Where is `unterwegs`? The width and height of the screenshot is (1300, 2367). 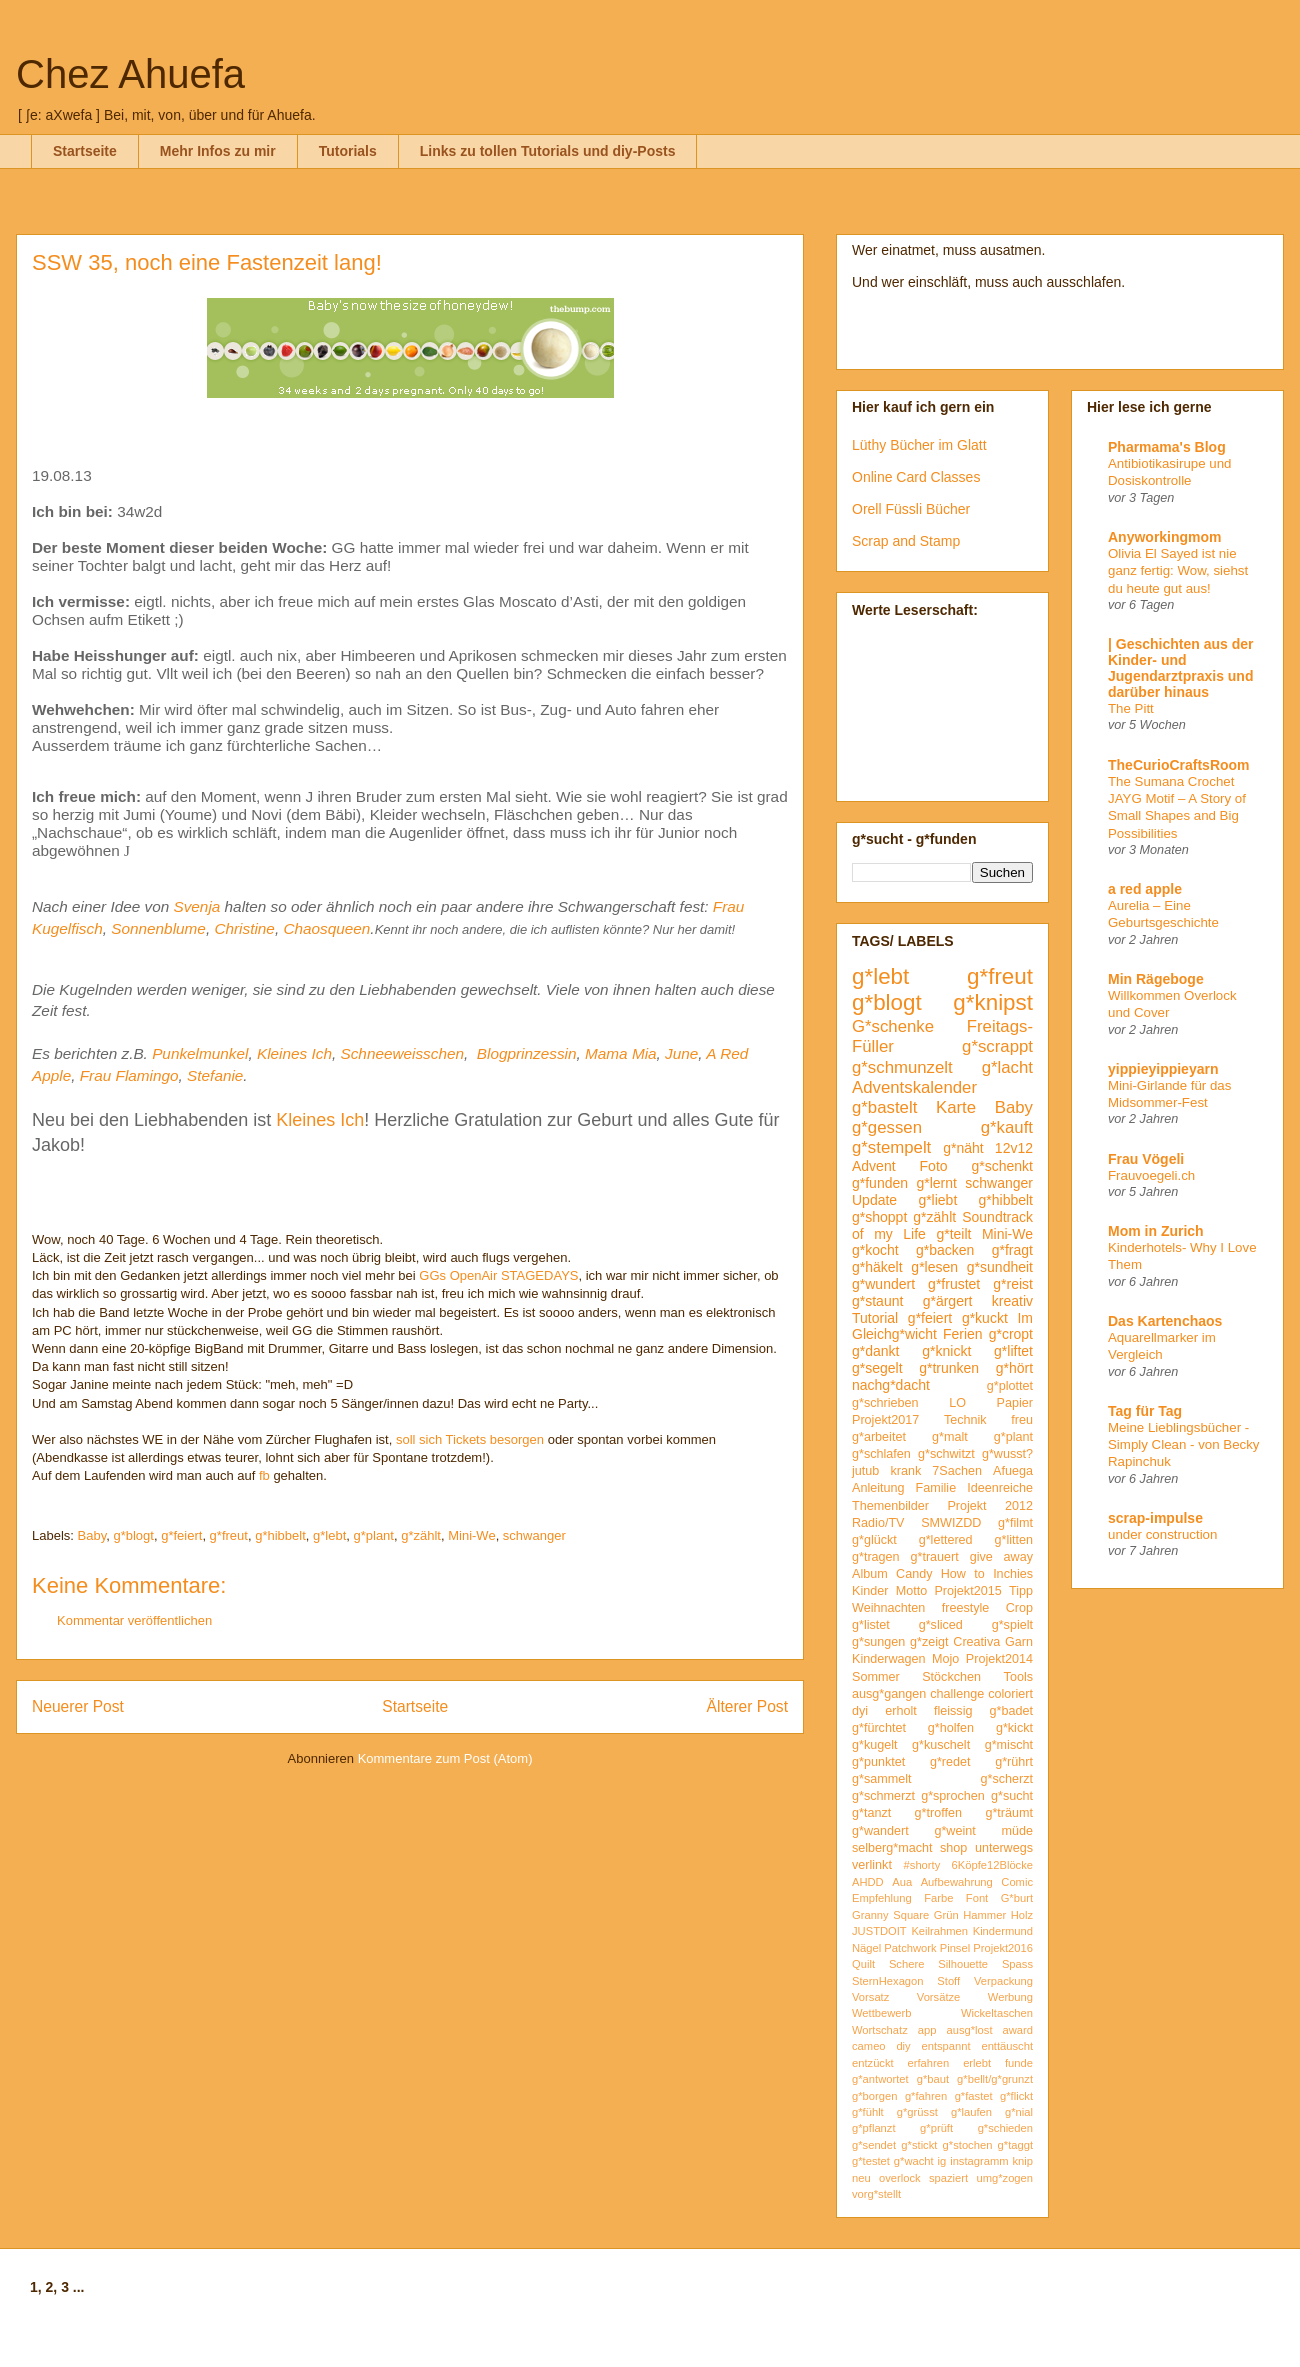
unterwegs is located at coordinates (1004, 1848).